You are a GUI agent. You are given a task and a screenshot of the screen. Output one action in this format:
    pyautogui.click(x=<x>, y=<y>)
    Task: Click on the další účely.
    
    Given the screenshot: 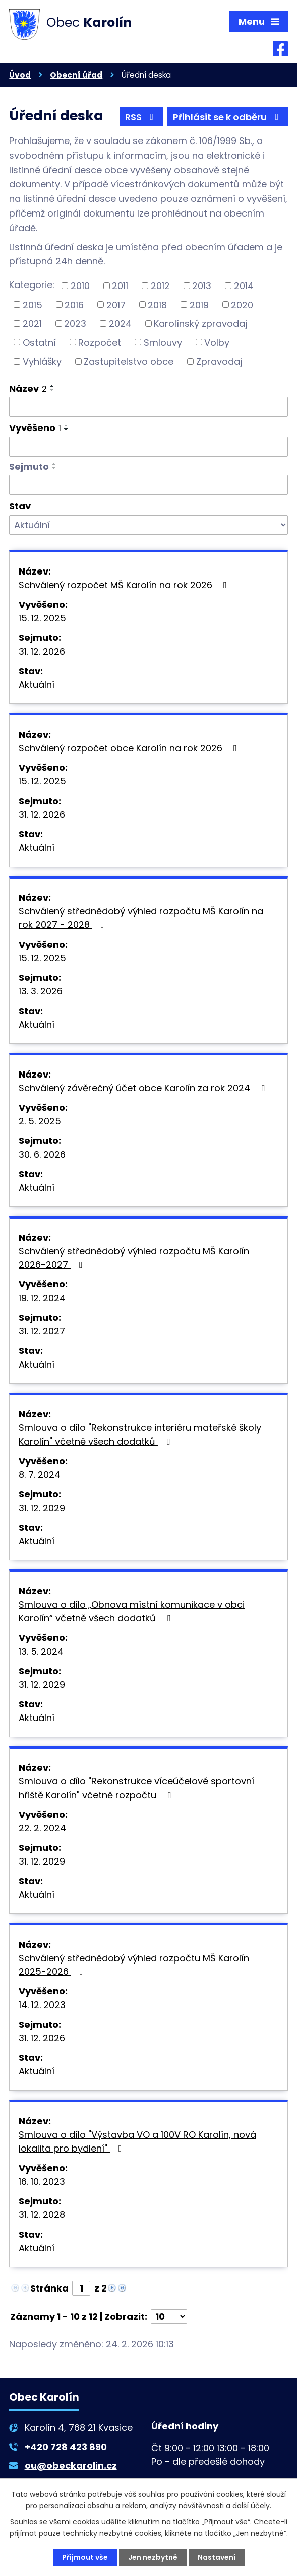 What is the action you would take?
    pyautogui.click(x=251, y=2505)
    